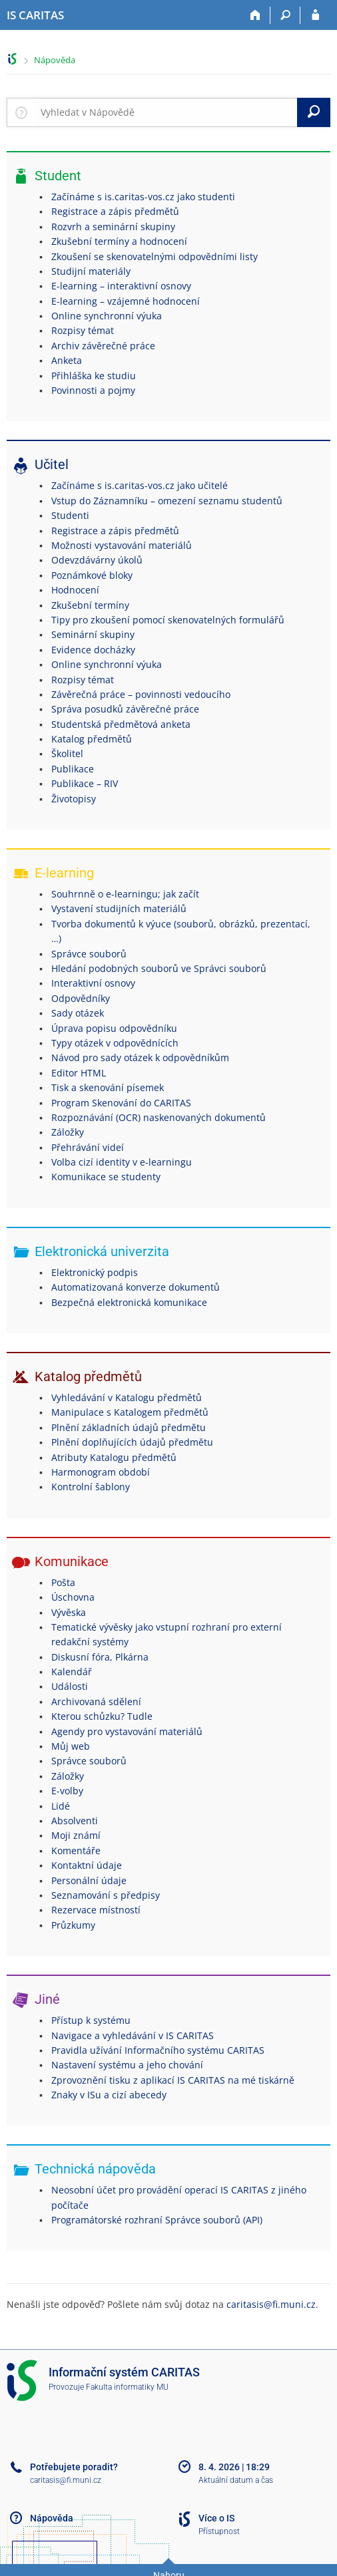 This screenshot has width=337, height=2576. Describe the element at coordinates (97, 560) in the screenshot. I see `Odevzdávárny úkolů` at that location.